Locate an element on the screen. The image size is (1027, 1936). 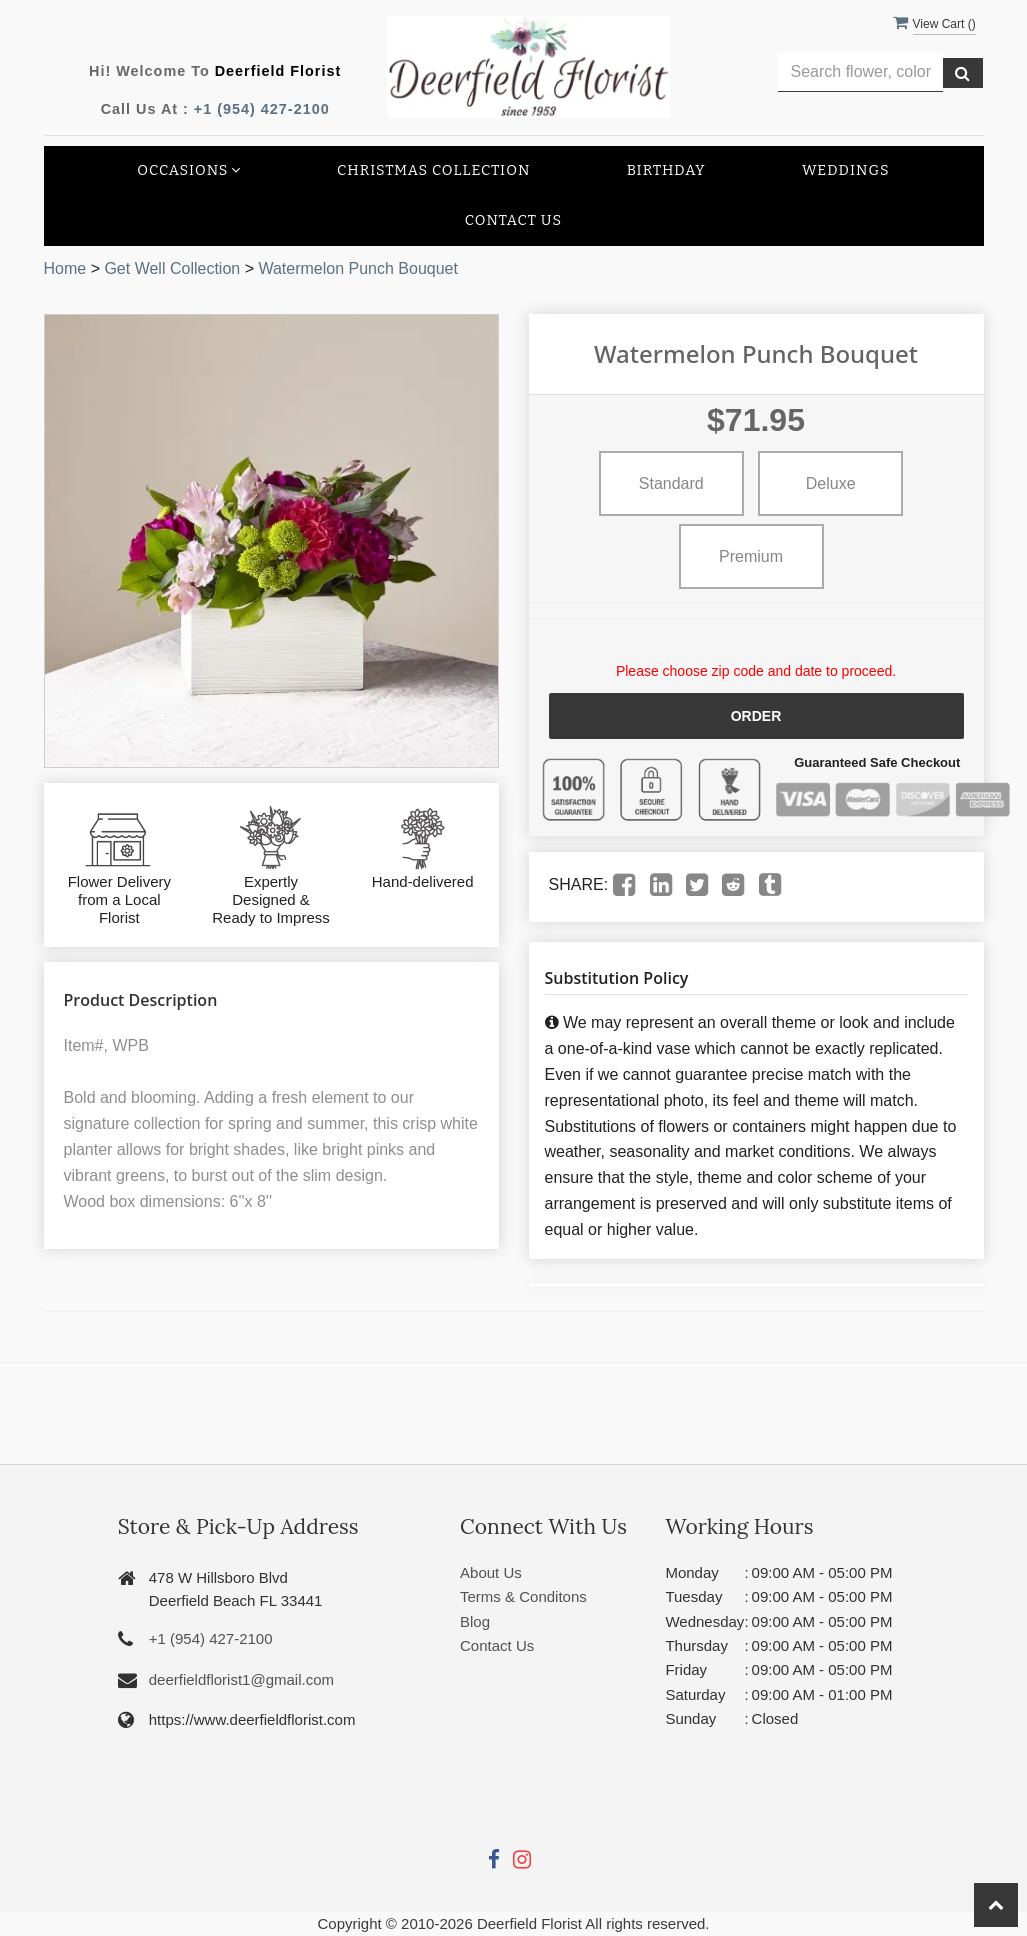
Blog is located at coordinates (475, 1621).